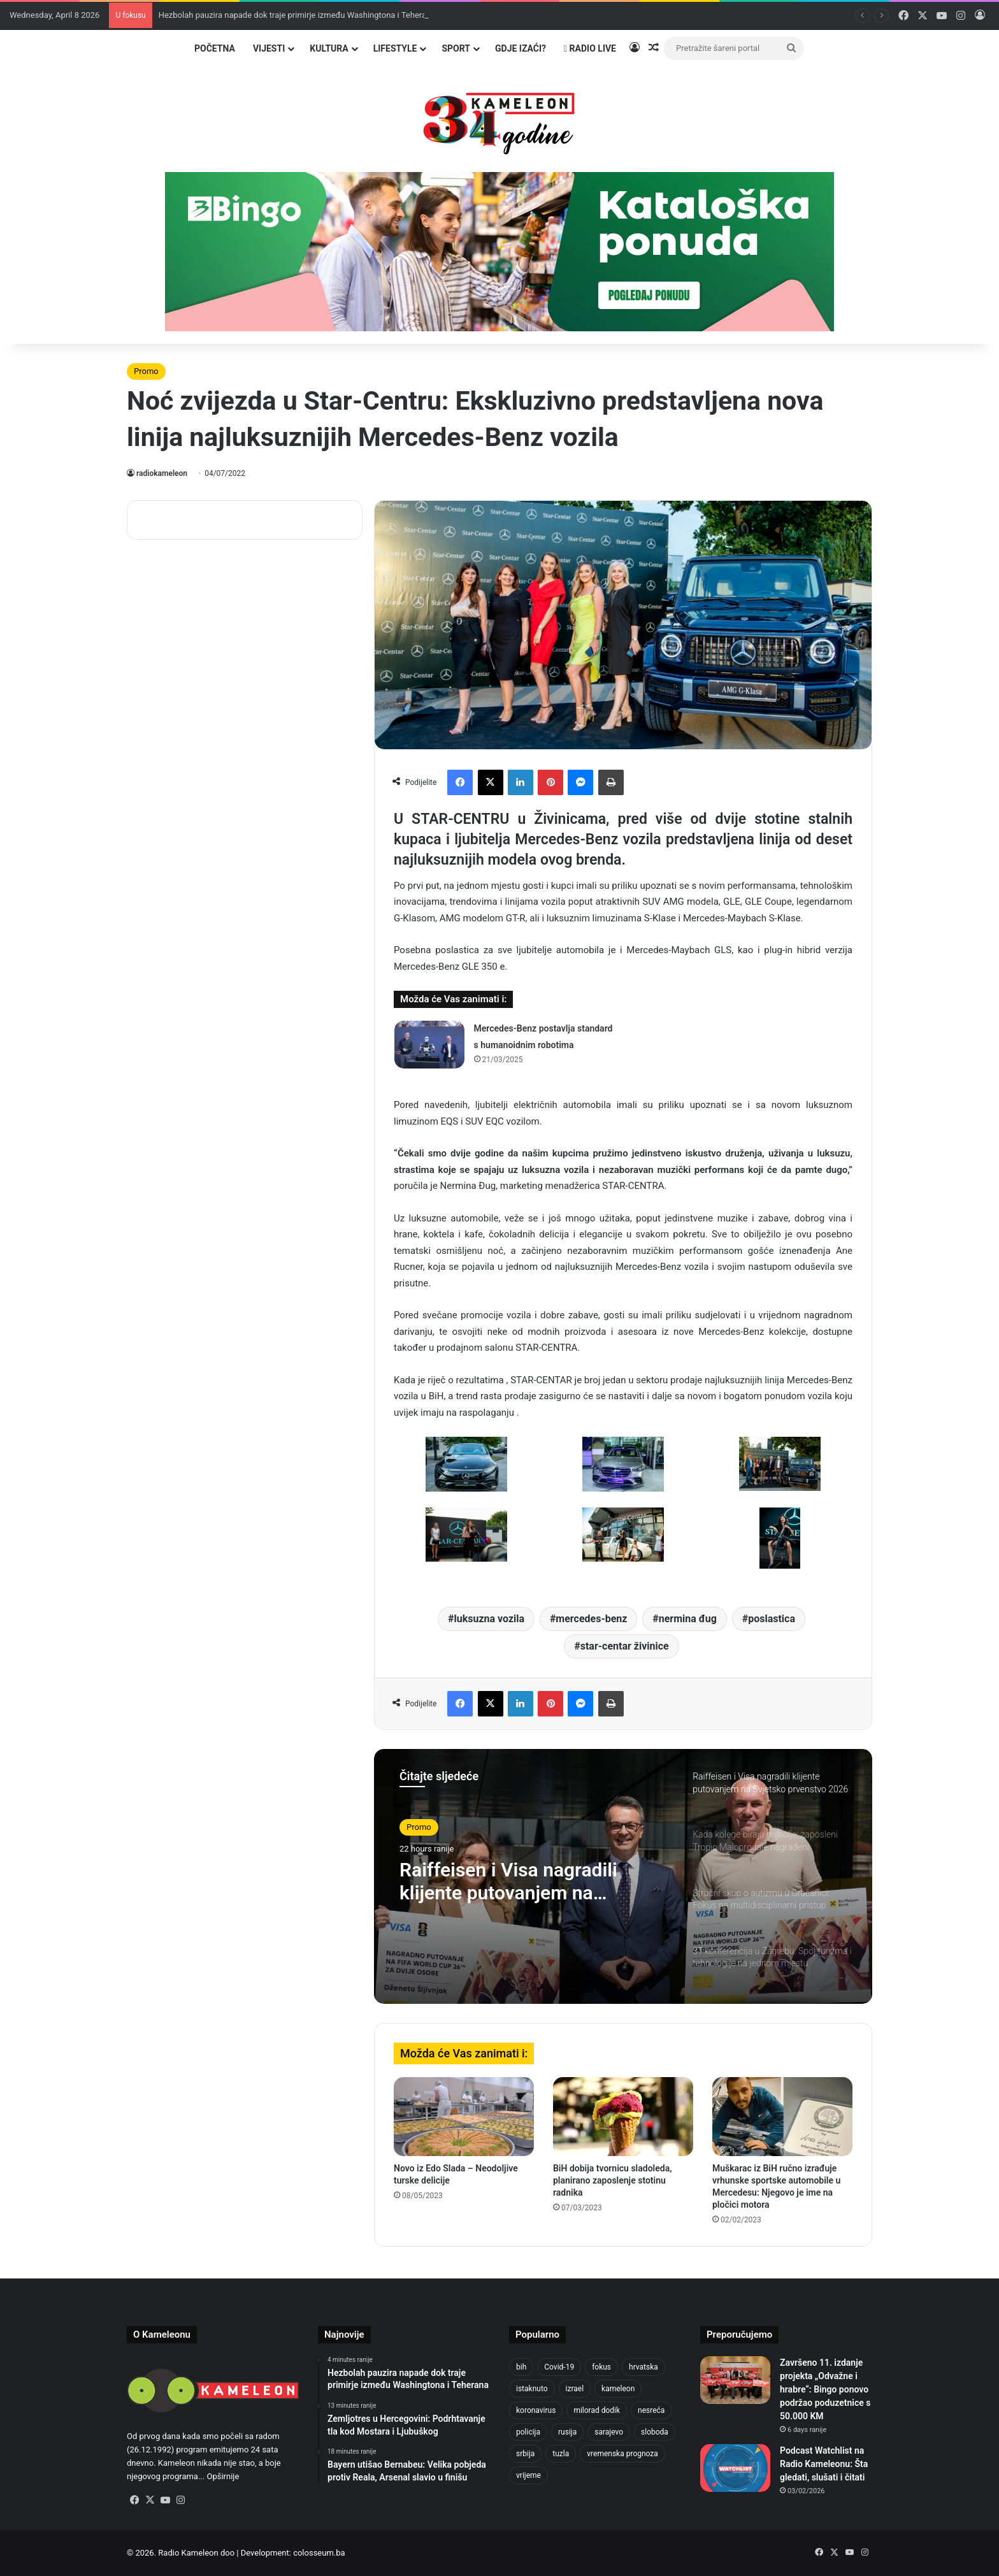 This screenshot has width=999, height=2576. I want to click on Radio Live, so click(590, 48).